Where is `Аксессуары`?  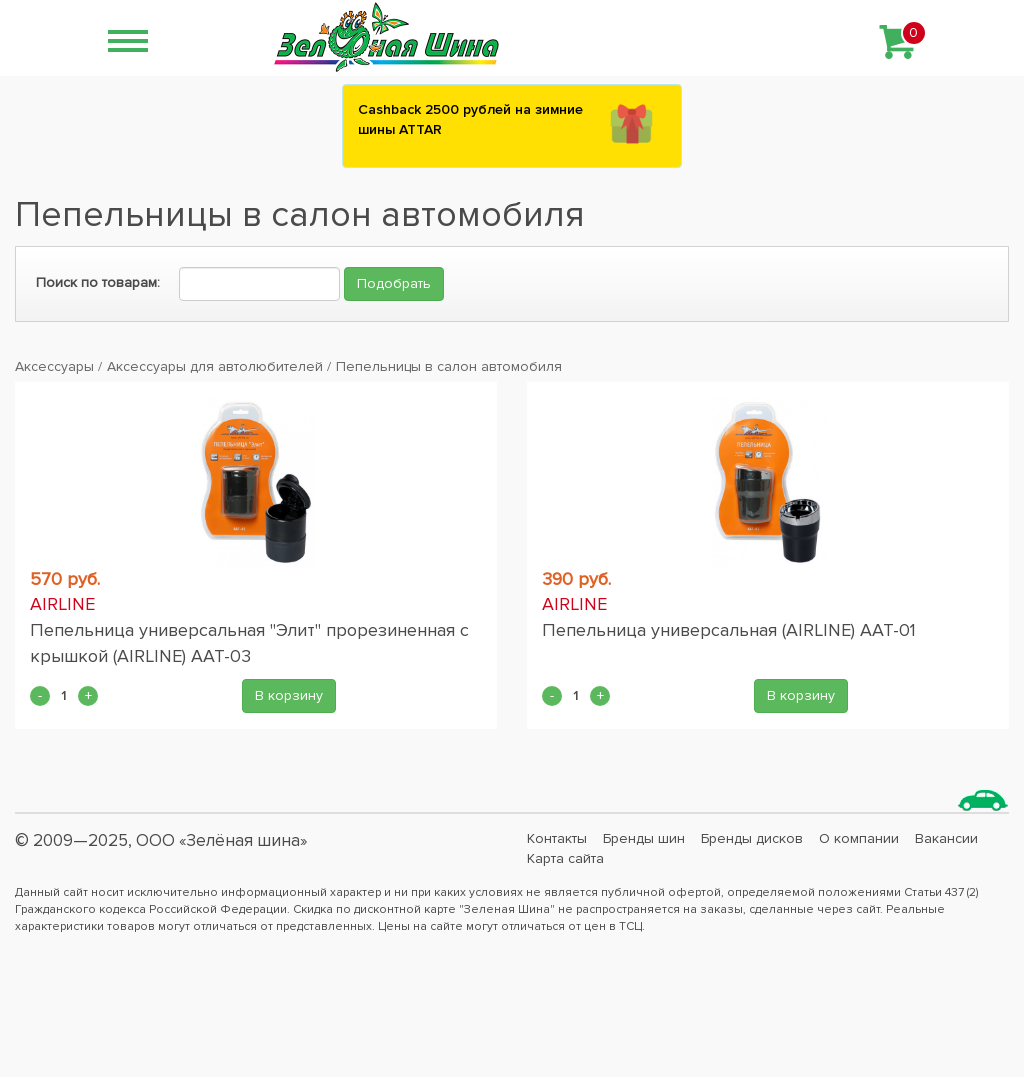
Аксессуары is located at coordinates (54, 366).